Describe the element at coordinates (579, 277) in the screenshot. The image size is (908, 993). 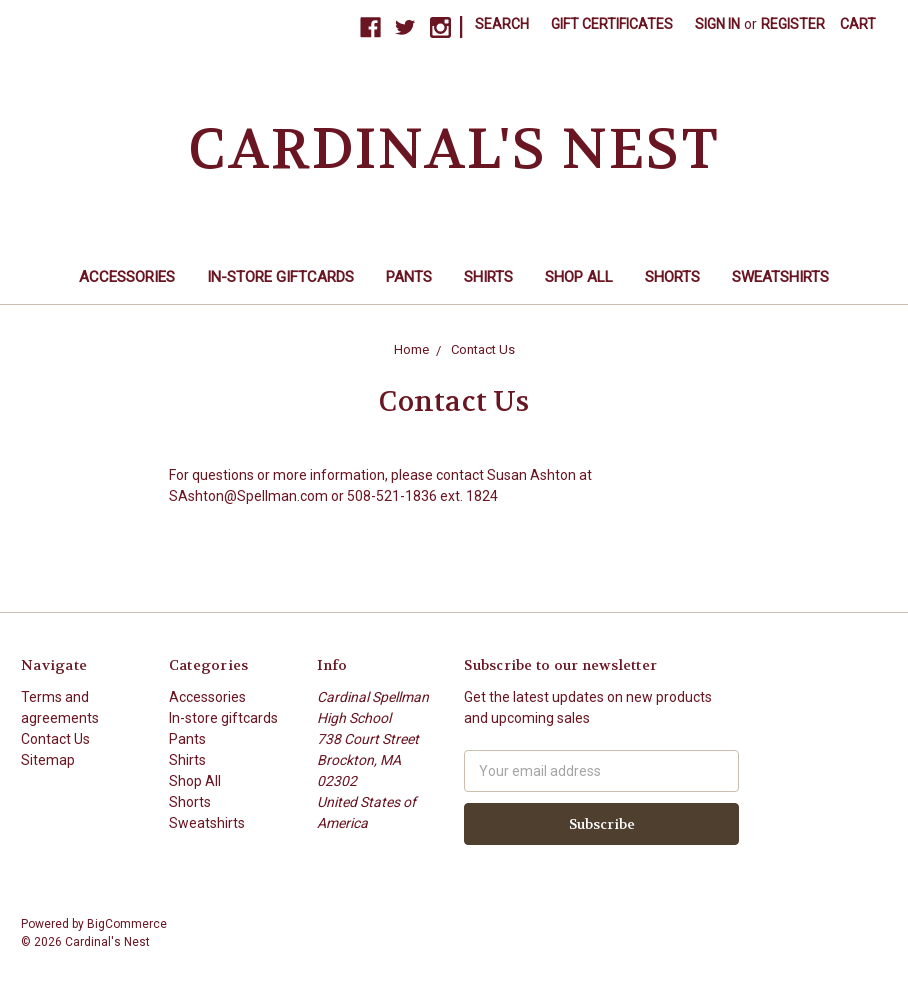
I see `Shop All` at that location.